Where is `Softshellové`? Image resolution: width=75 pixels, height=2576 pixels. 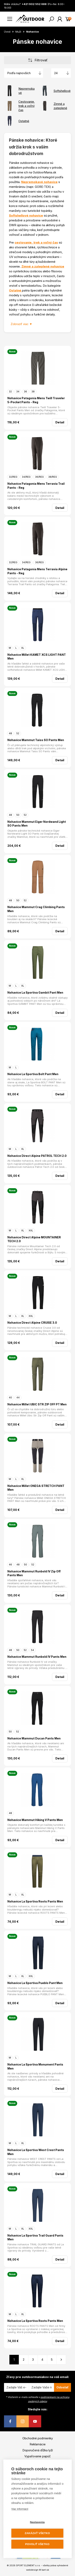
Softshellové is located at coordinates (55, 90).